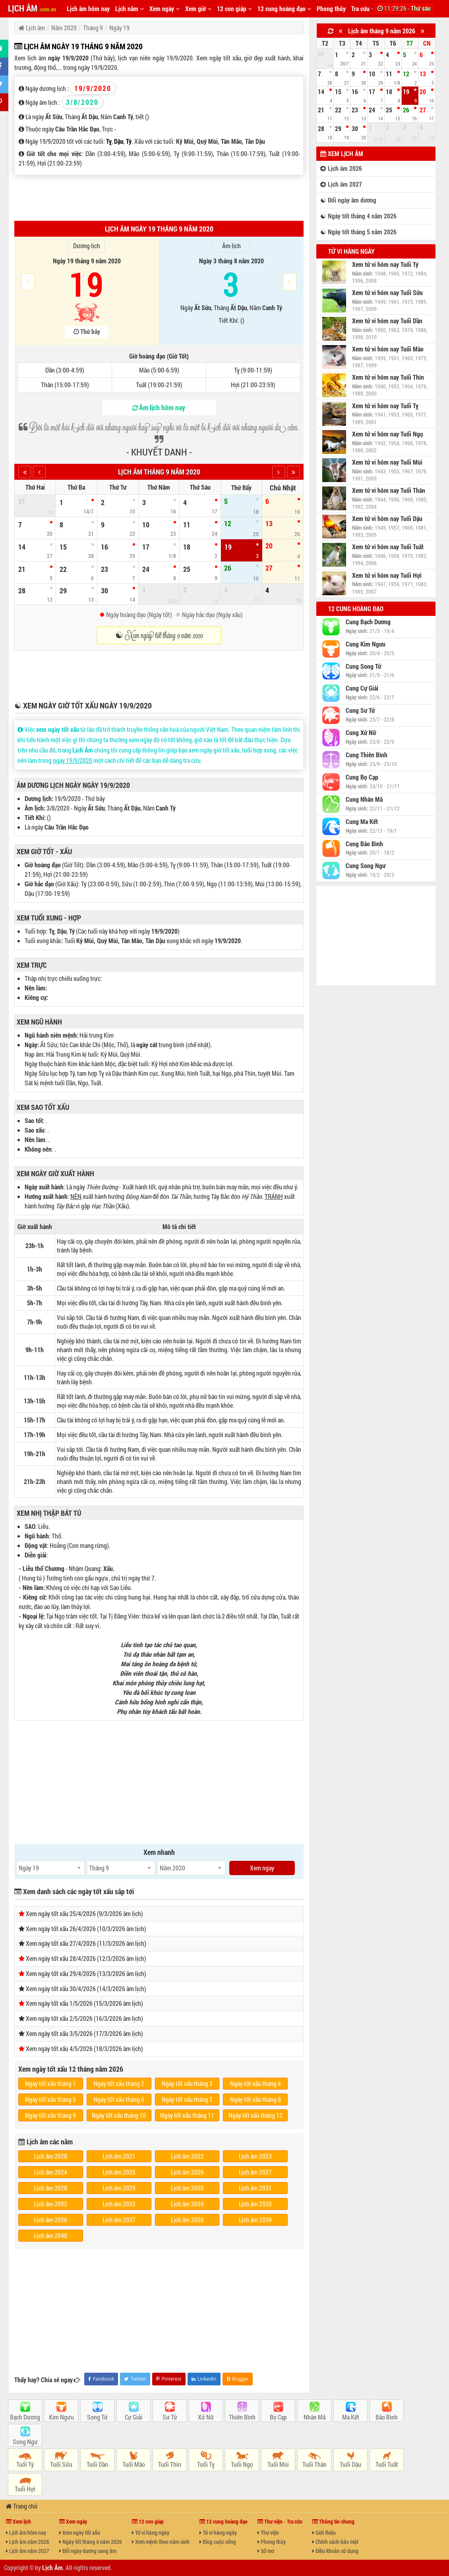 This screenshot has width=449, height=2576. I want to click on Ngày tốt xấu tháng 11, so click(187, 2115).